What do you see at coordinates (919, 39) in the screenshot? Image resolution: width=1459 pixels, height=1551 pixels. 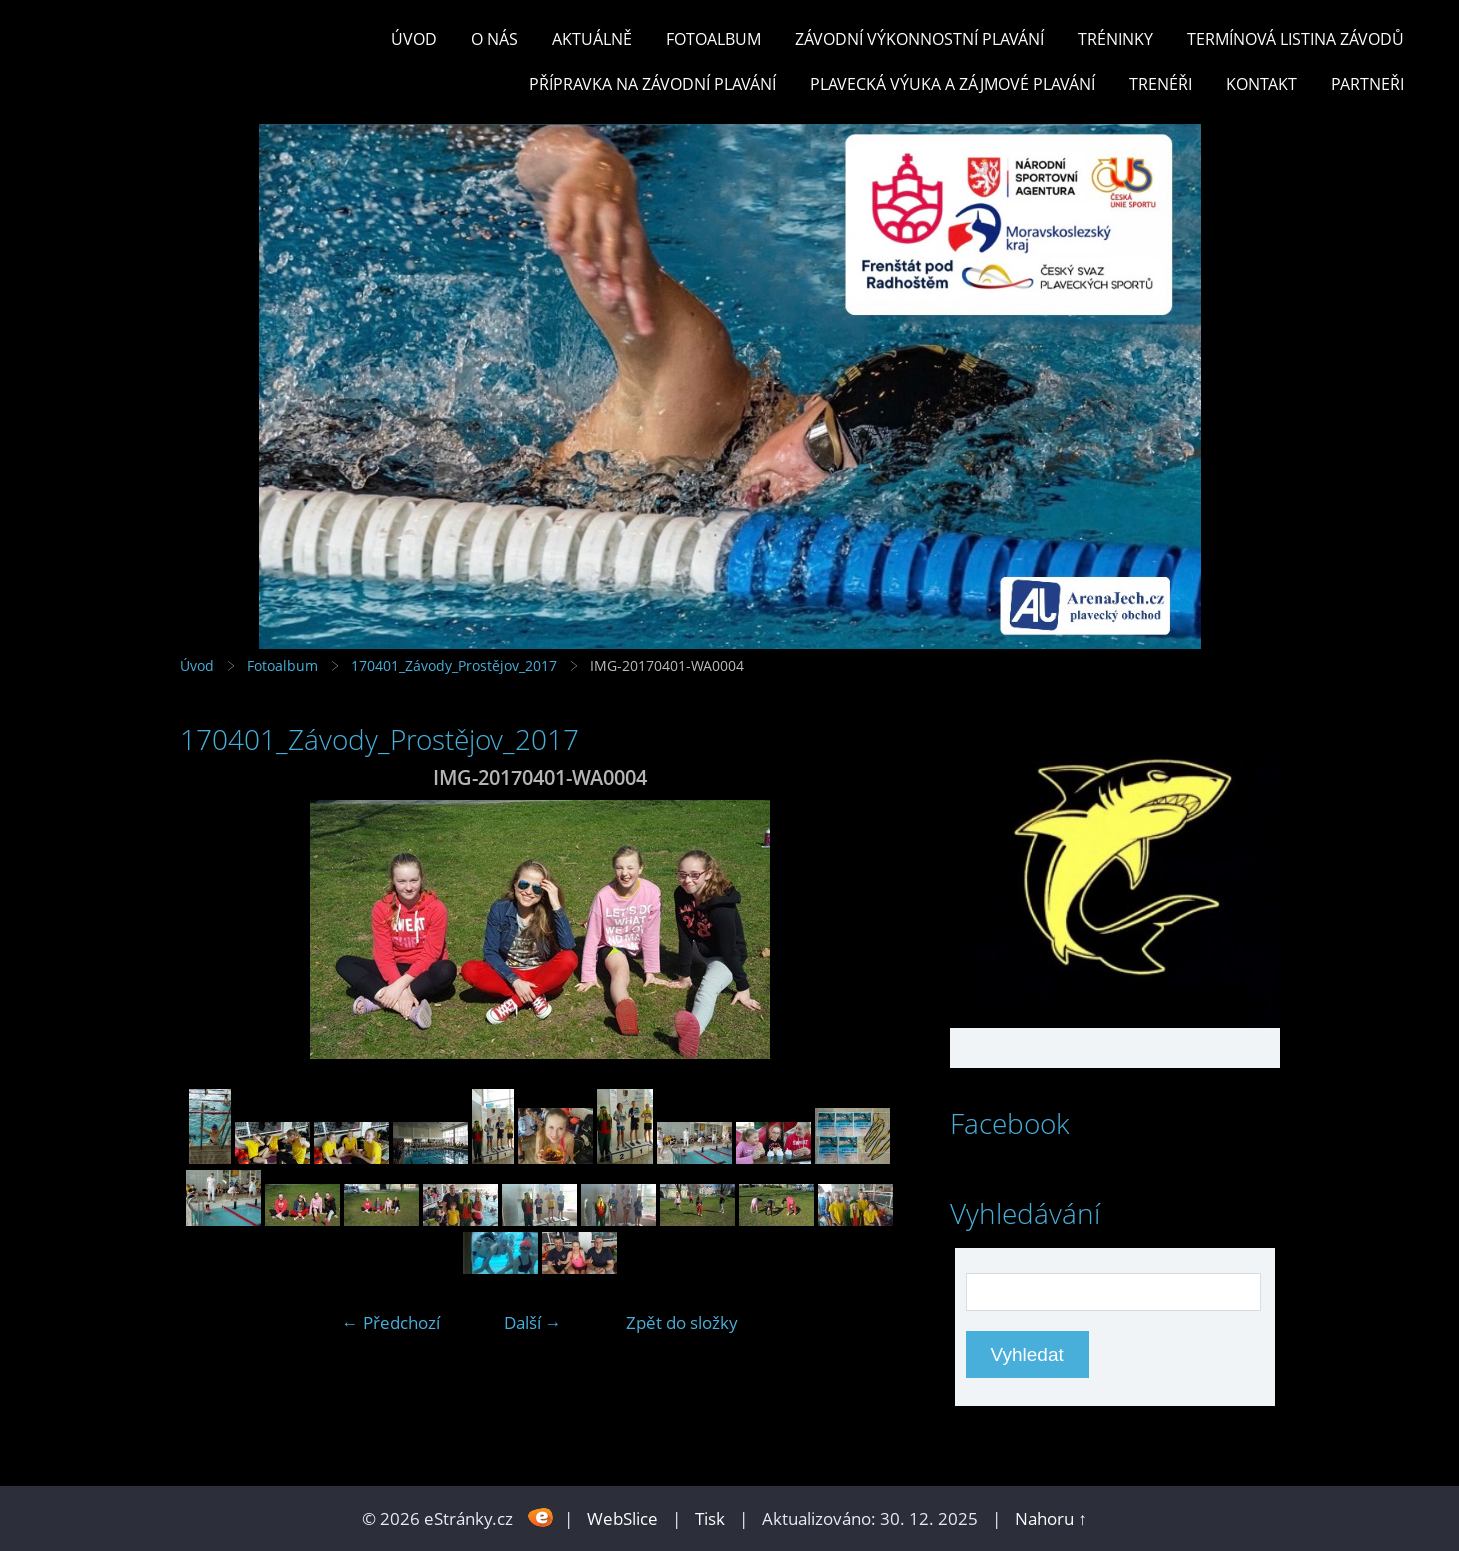 I see `ZÁVODNÍ VÝKONNOSTNÍ PLAVÁNÍ` at bounding box center [919, 39].